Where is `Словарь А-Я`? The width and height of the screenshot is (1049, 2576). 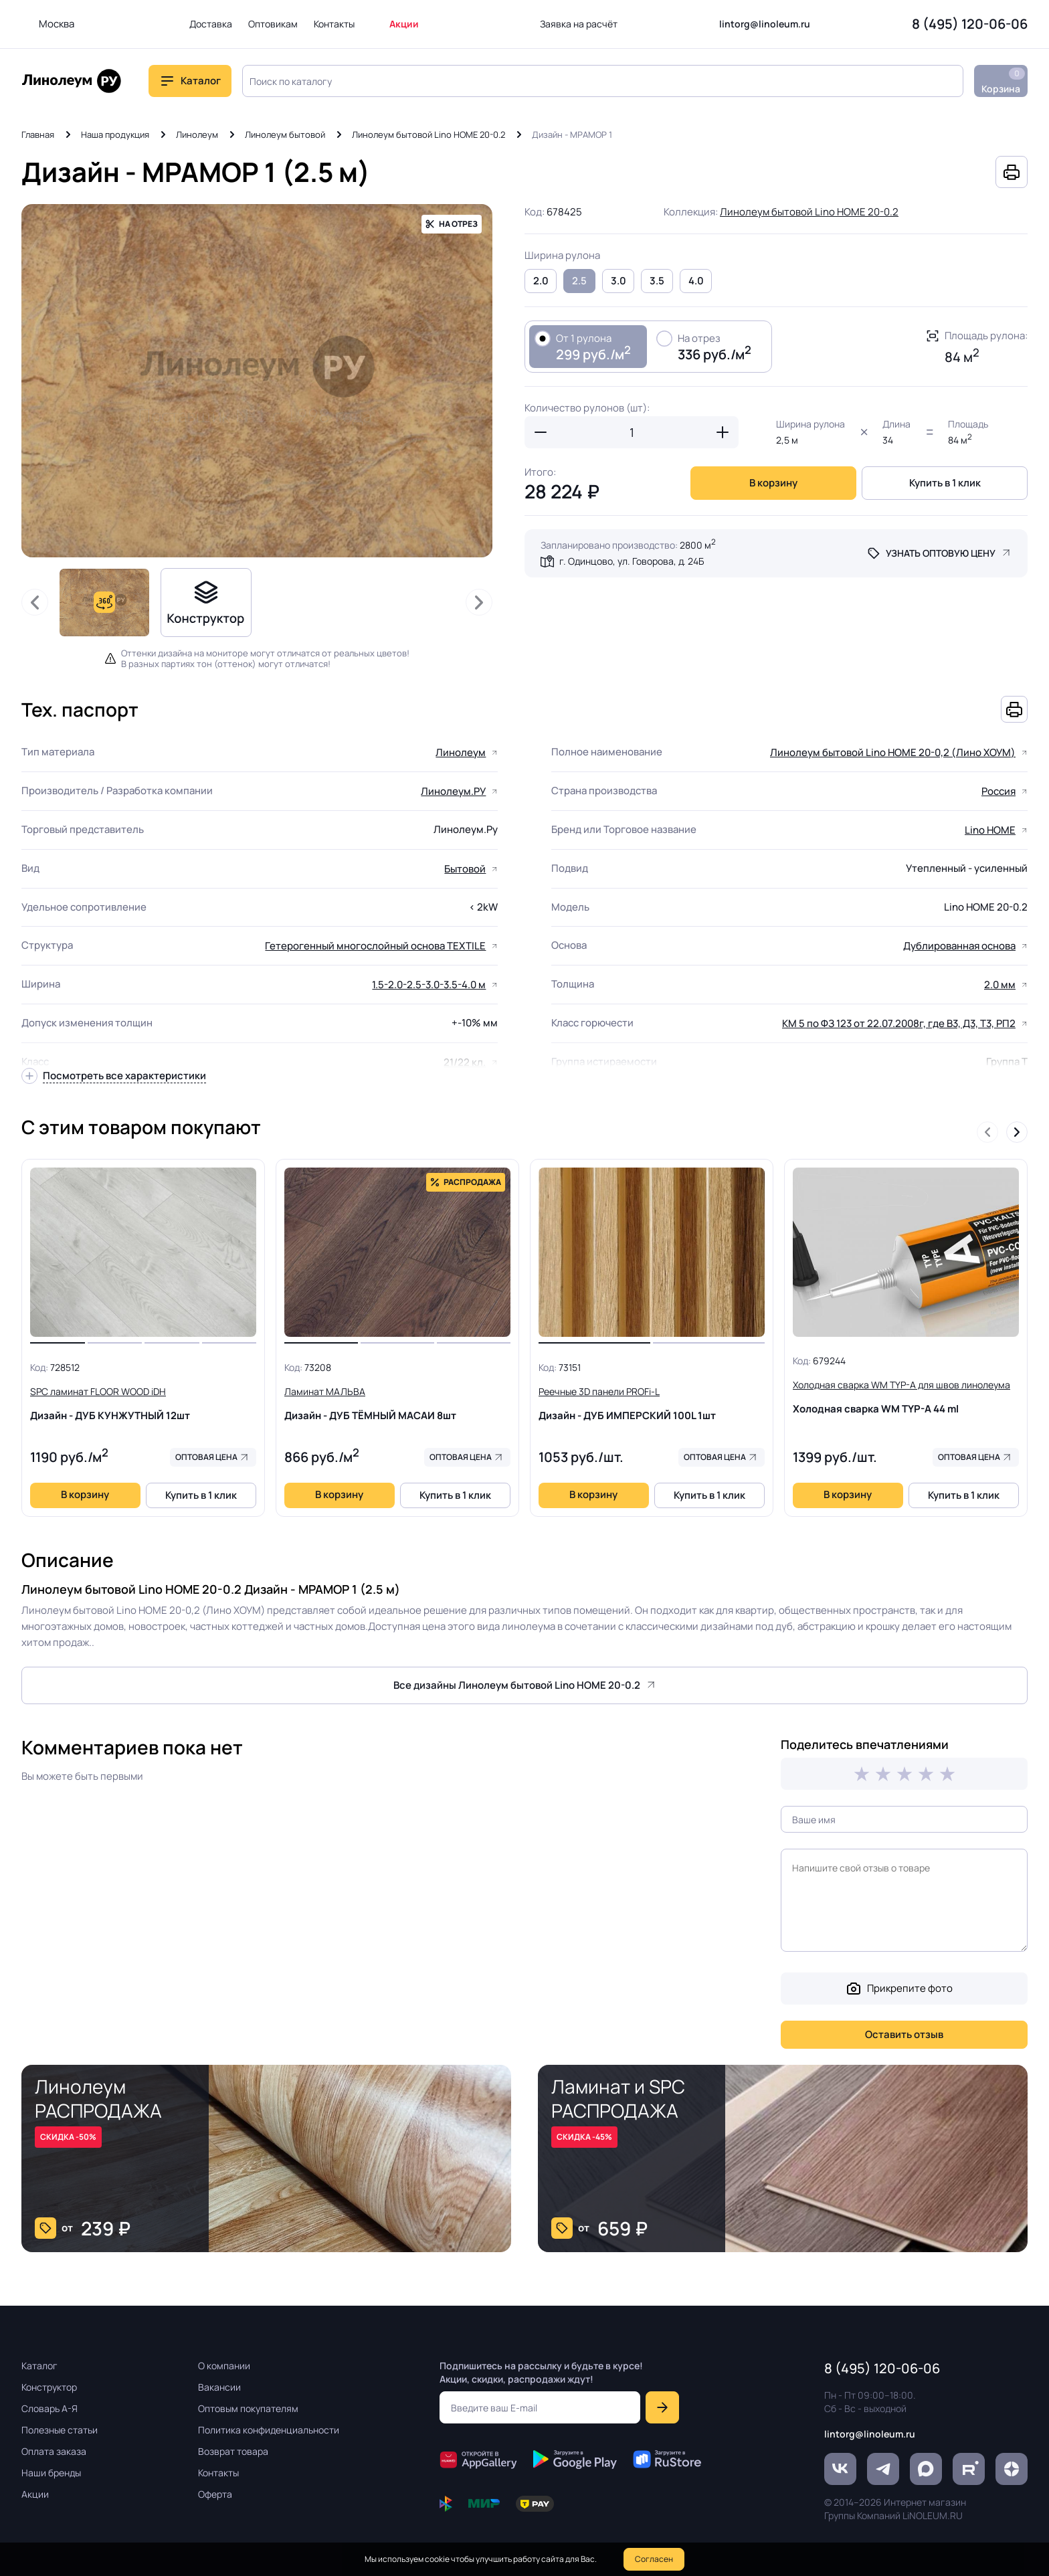 Словарь А-Я is located at coordinates (49, 2408).